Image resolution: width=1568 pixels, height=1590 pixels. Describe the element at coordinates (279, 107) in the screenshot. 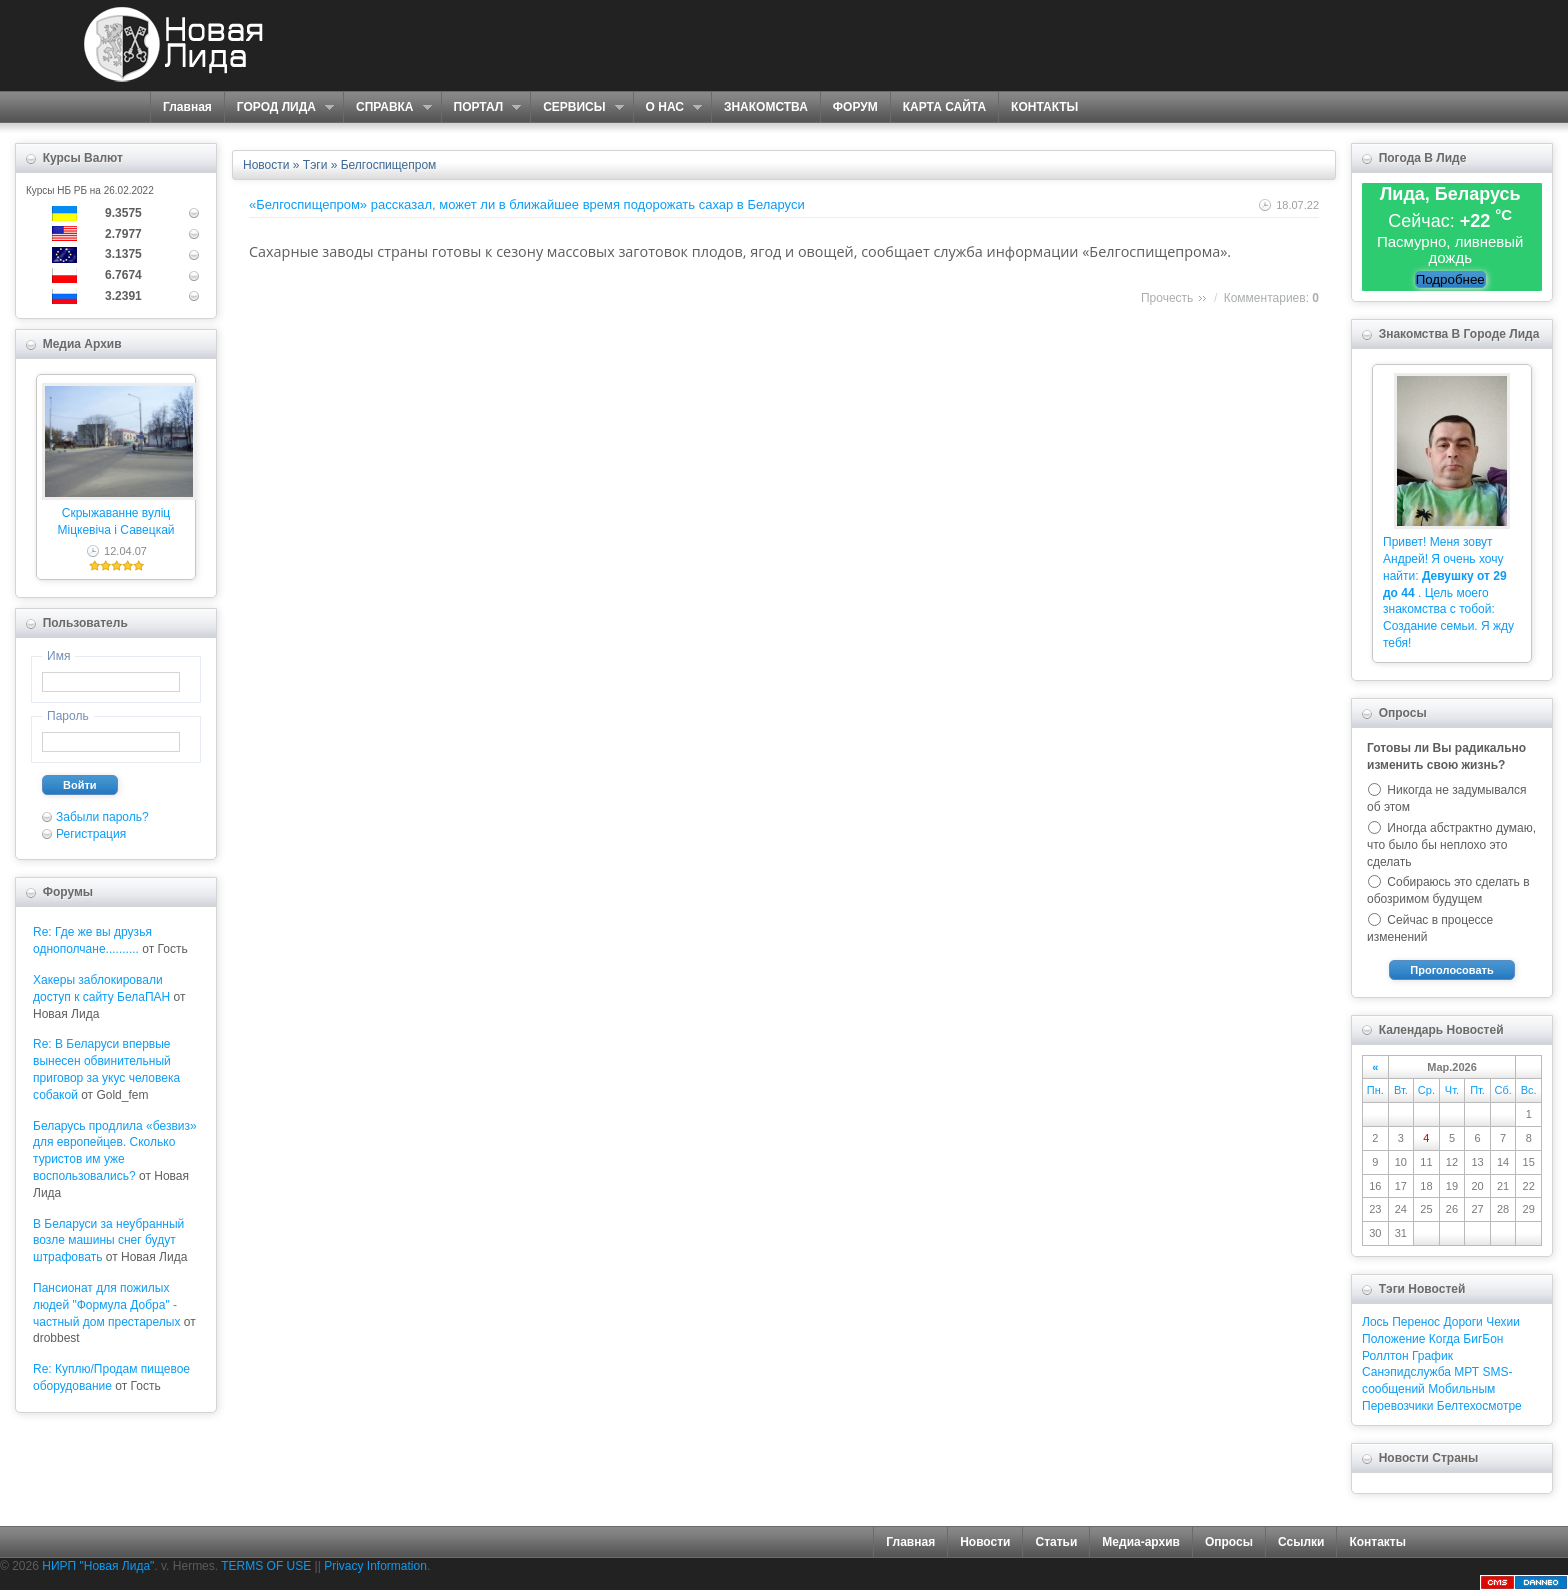

I see `ГОРОД ЛИДА` at that location.